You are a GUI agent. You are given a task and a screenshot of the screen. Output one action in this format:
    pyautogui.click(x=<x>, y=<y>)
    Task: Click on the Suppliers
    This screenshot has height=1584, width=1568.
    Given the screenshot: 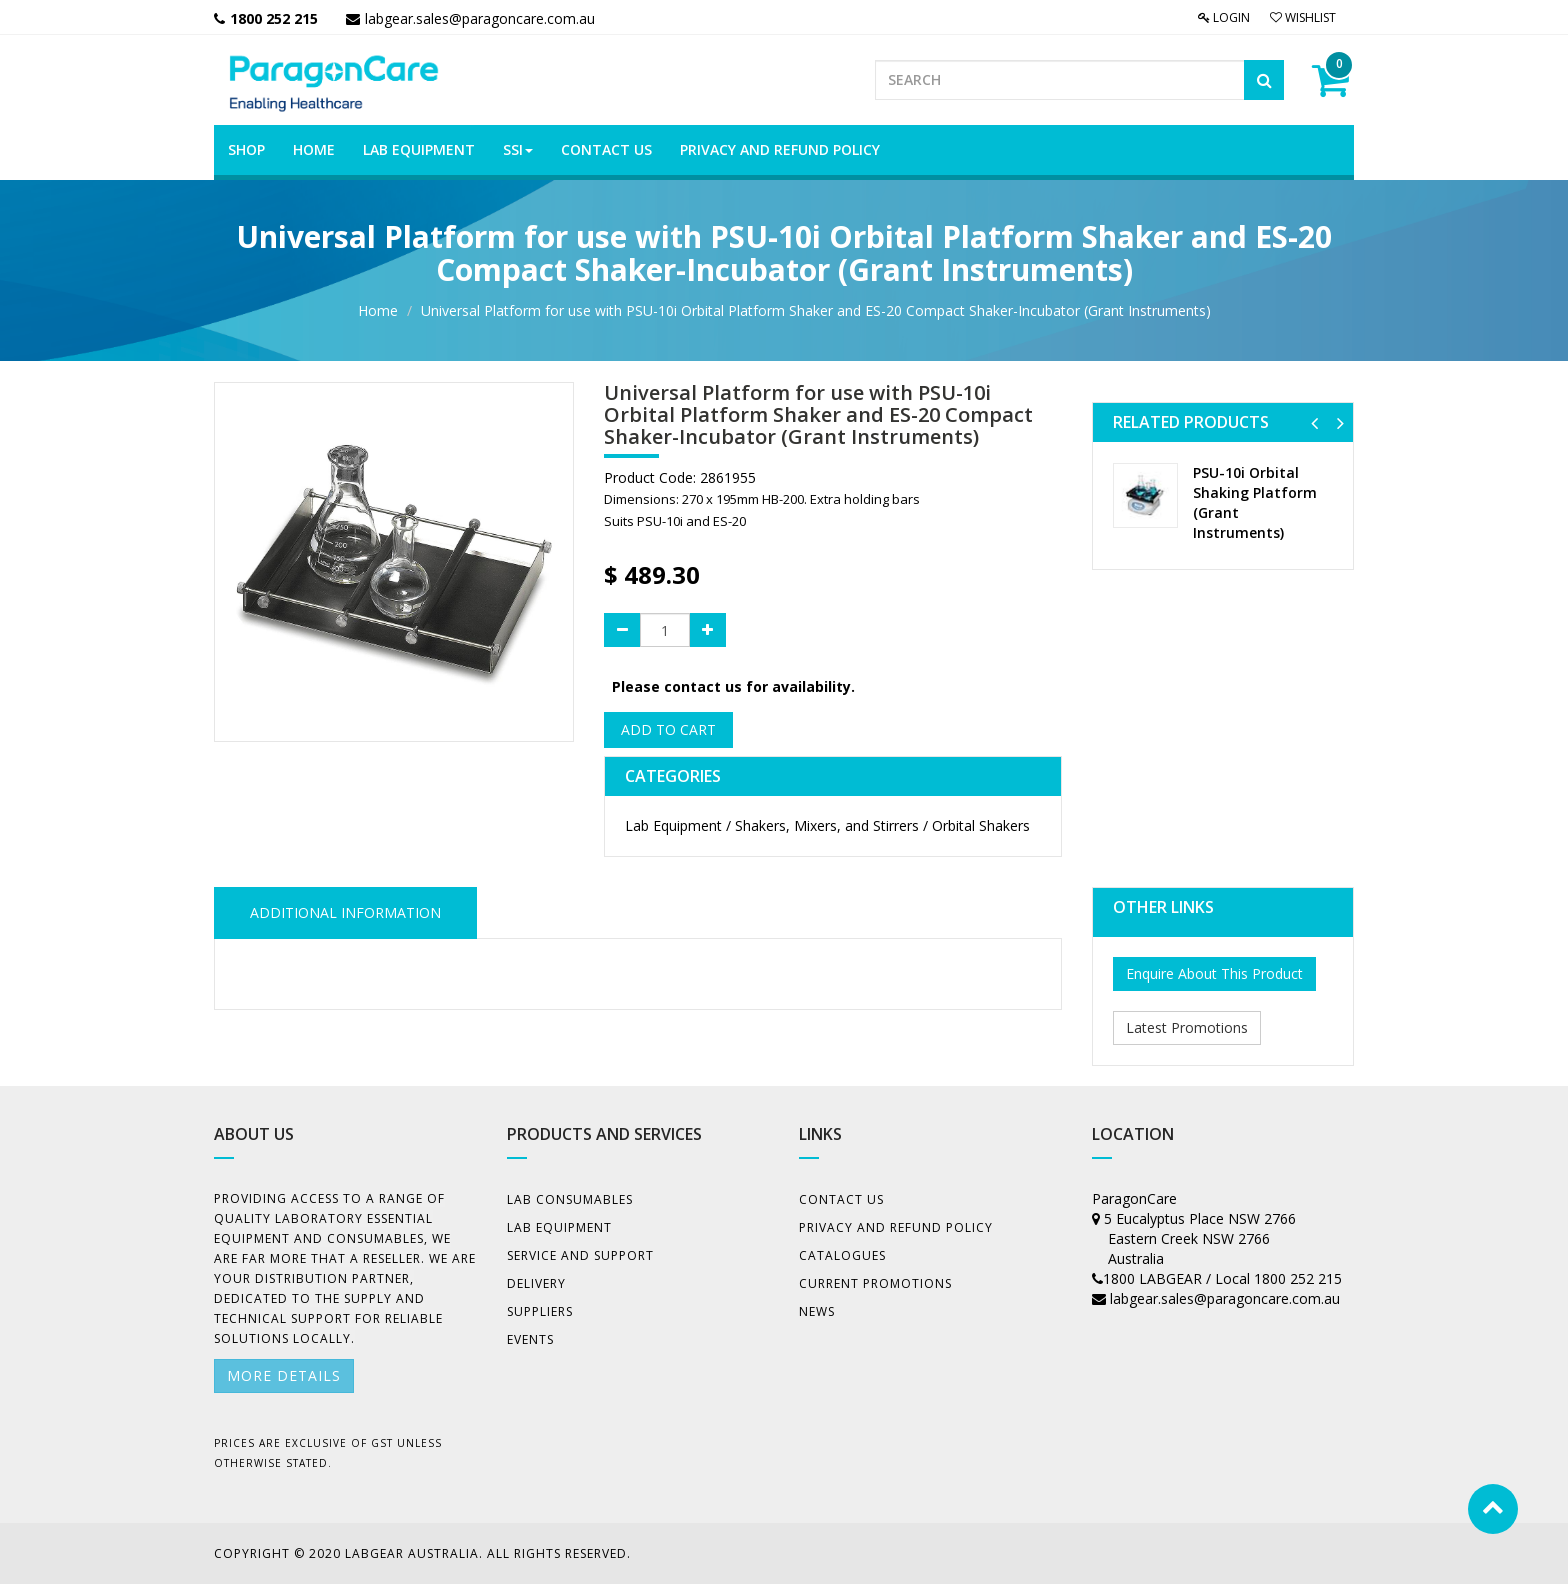 What is the action you would take?
    pyautogui.click(x=540, y=1311)
    